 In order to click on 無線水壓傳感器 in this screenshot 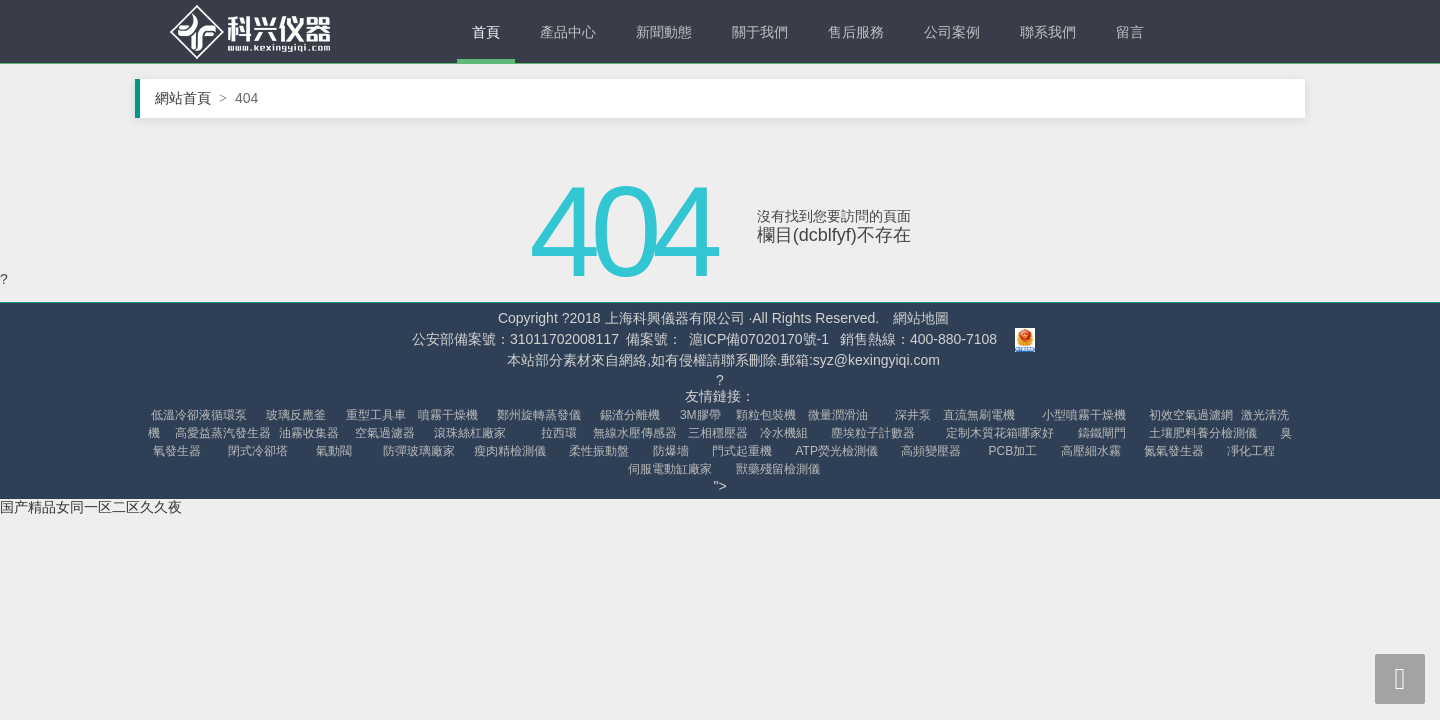, I will do `click(635, 433)`.